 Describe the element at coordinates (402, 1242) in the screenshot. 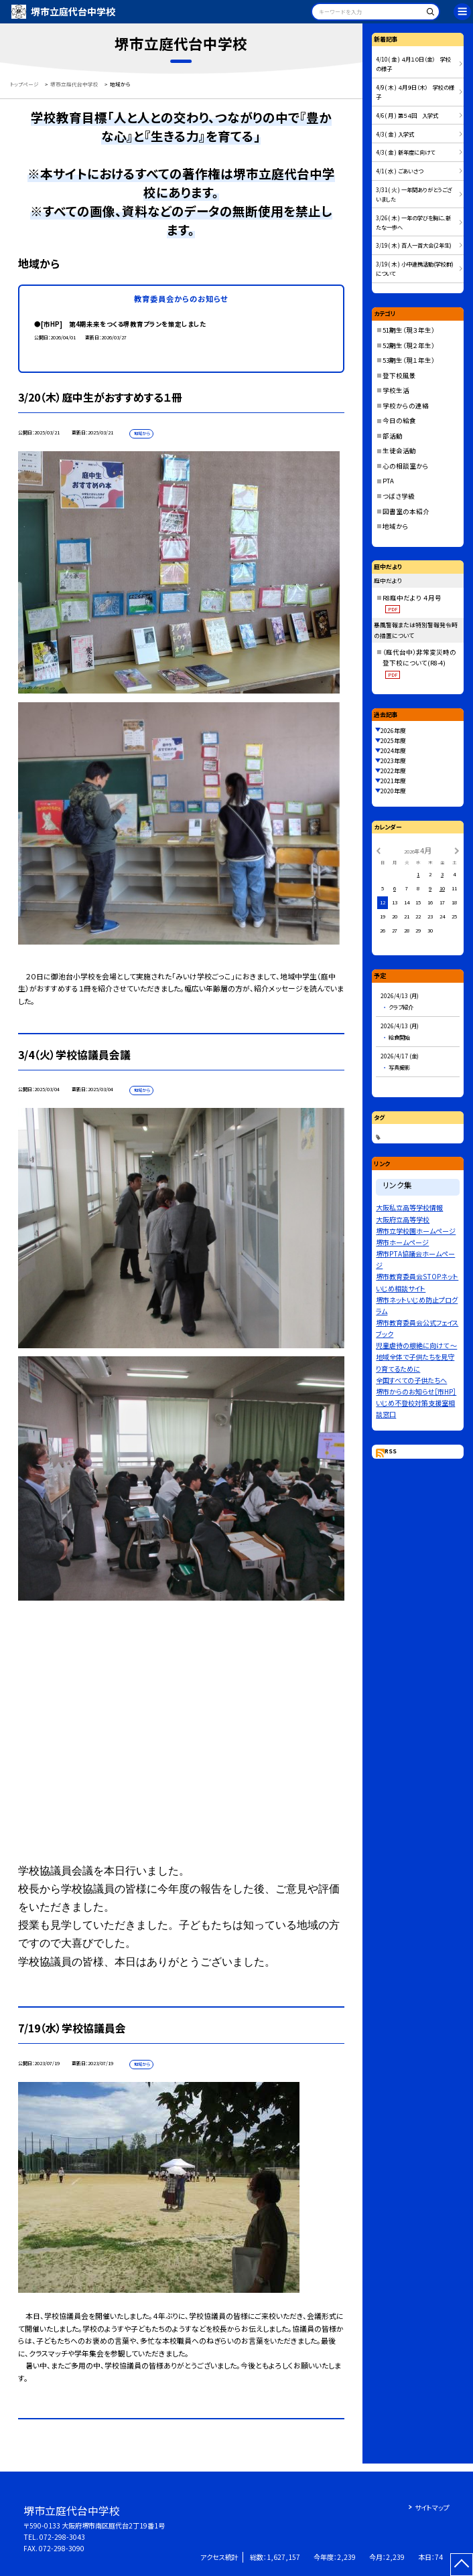

I see `堺市ホームページ` at that location.